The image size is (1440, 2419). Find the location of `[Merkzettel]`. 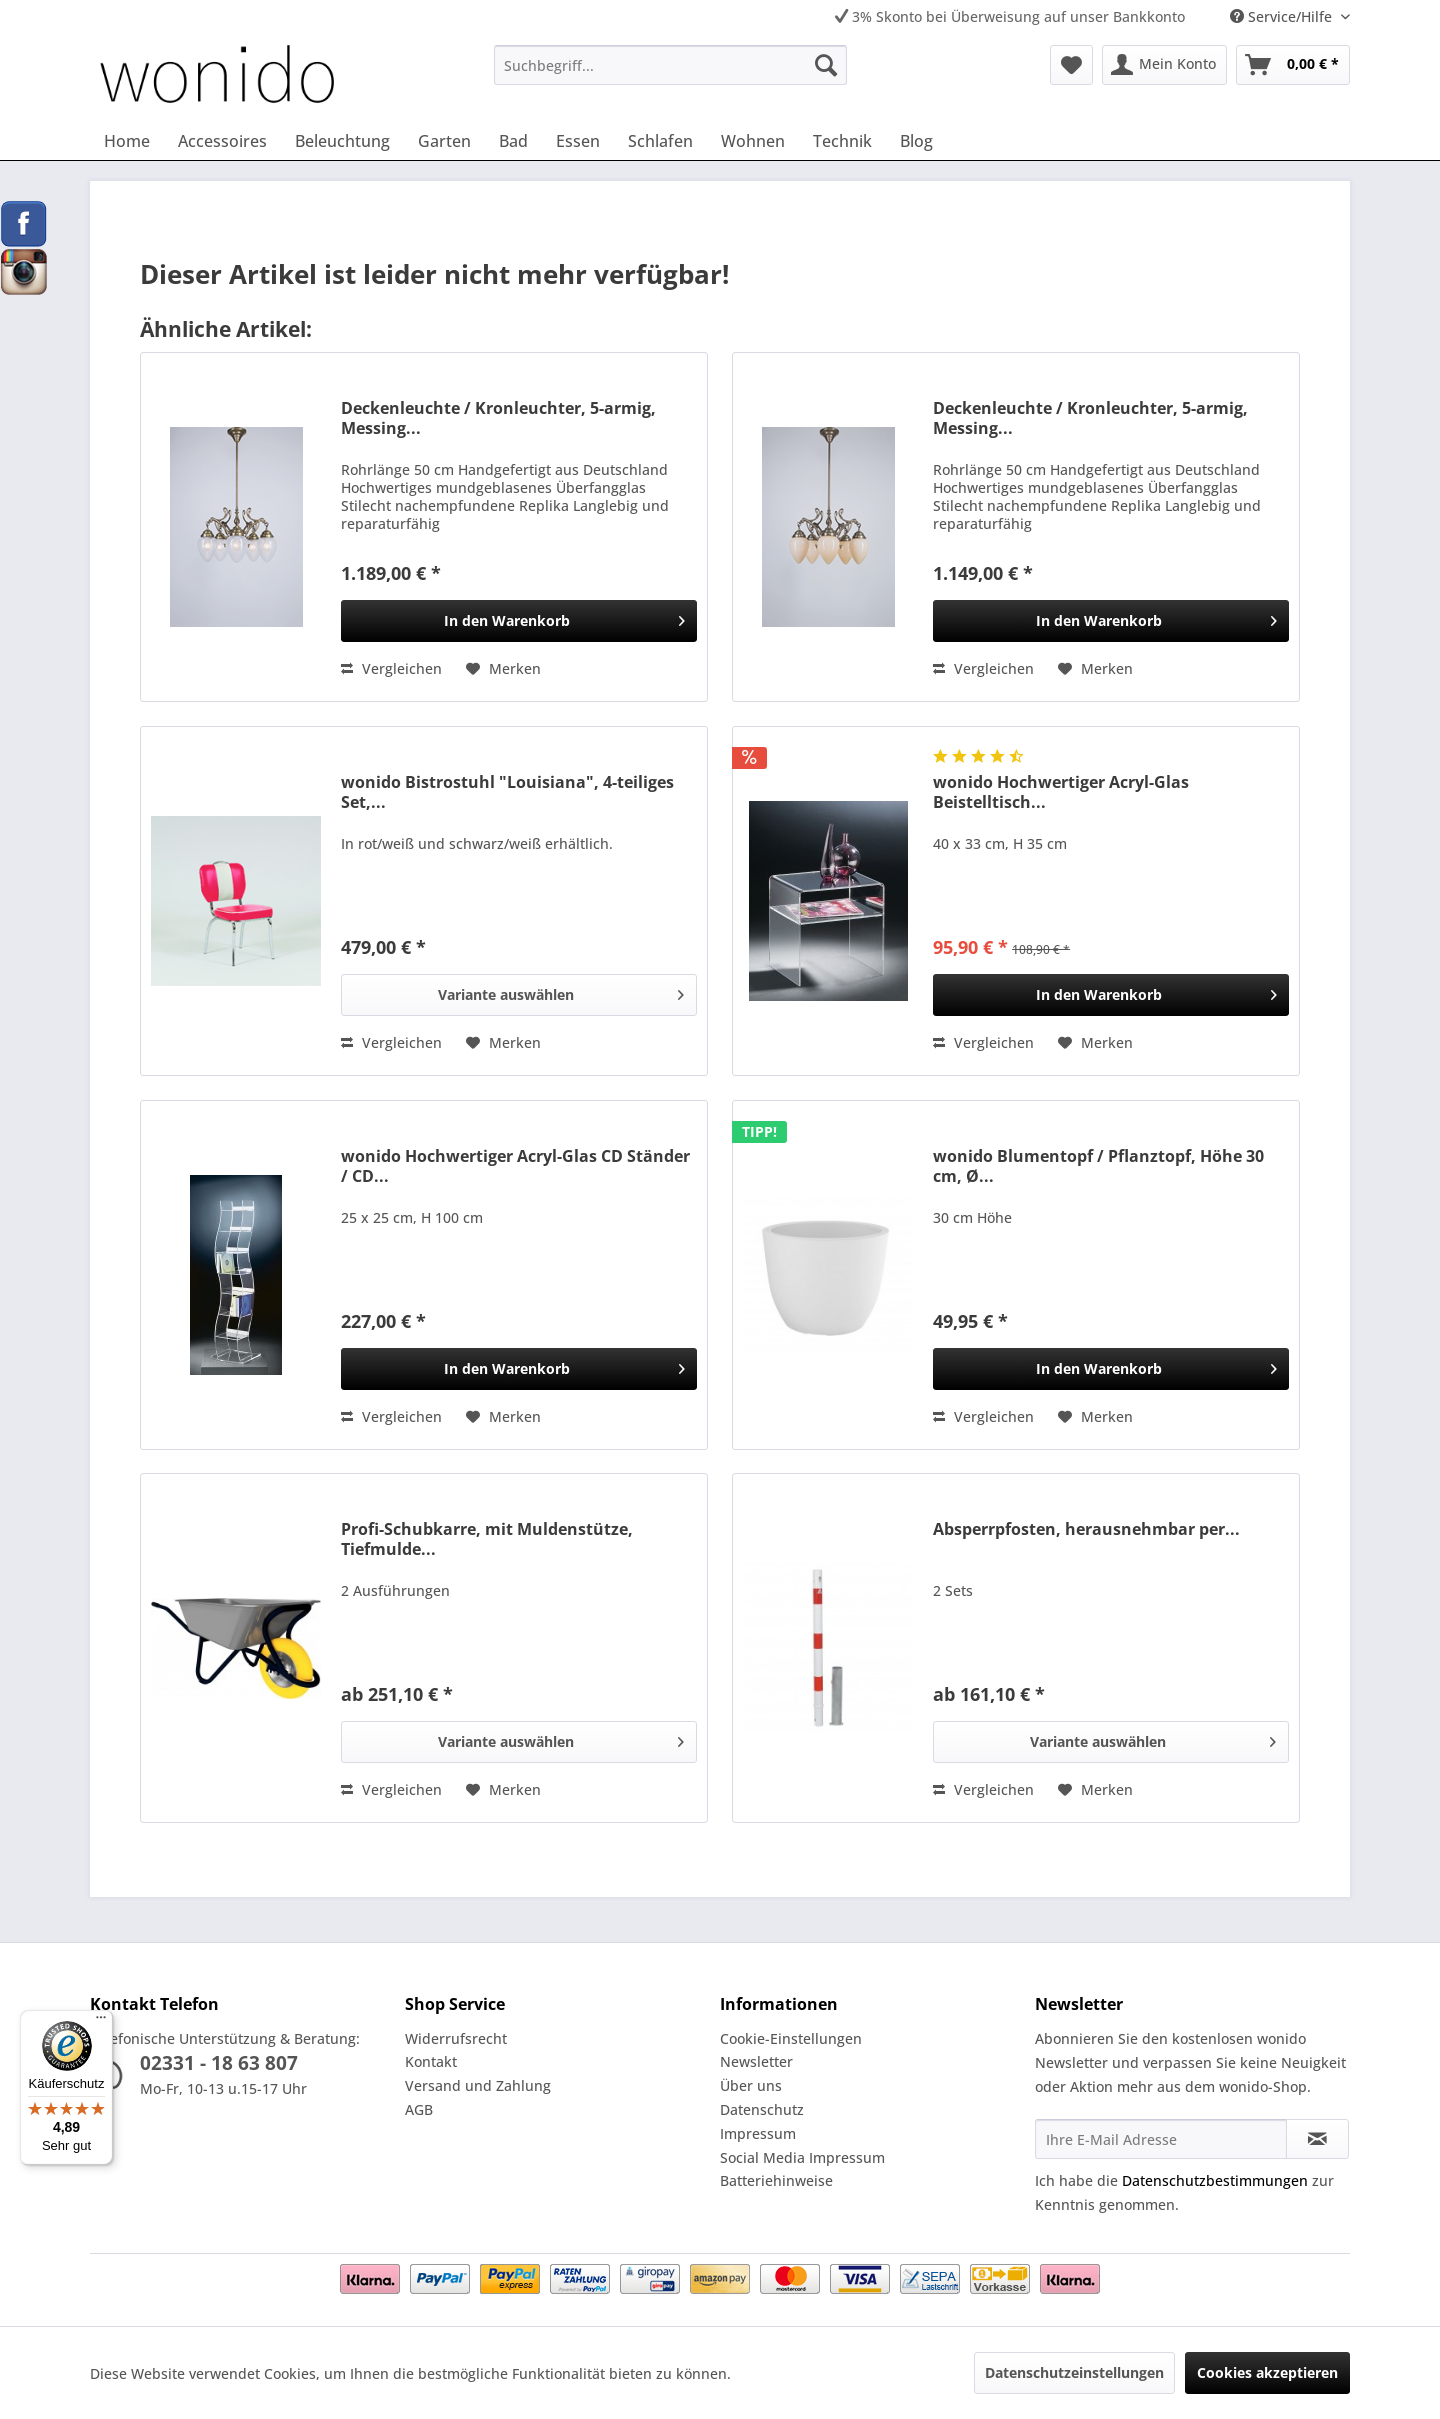

[Merkzettel] is located at coordinates (1071, 65).